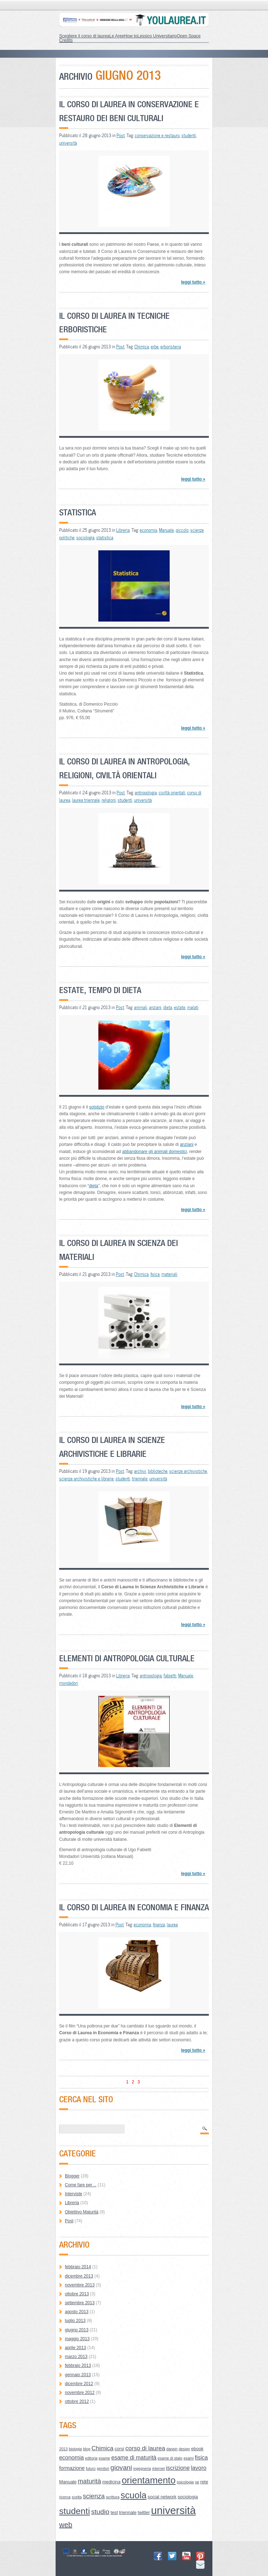 This screenshot has width=268, height=2576. What do you see at coordinates (140, 1007) in the screenshot?
I see `animali` at bounding box center [140, 1007].